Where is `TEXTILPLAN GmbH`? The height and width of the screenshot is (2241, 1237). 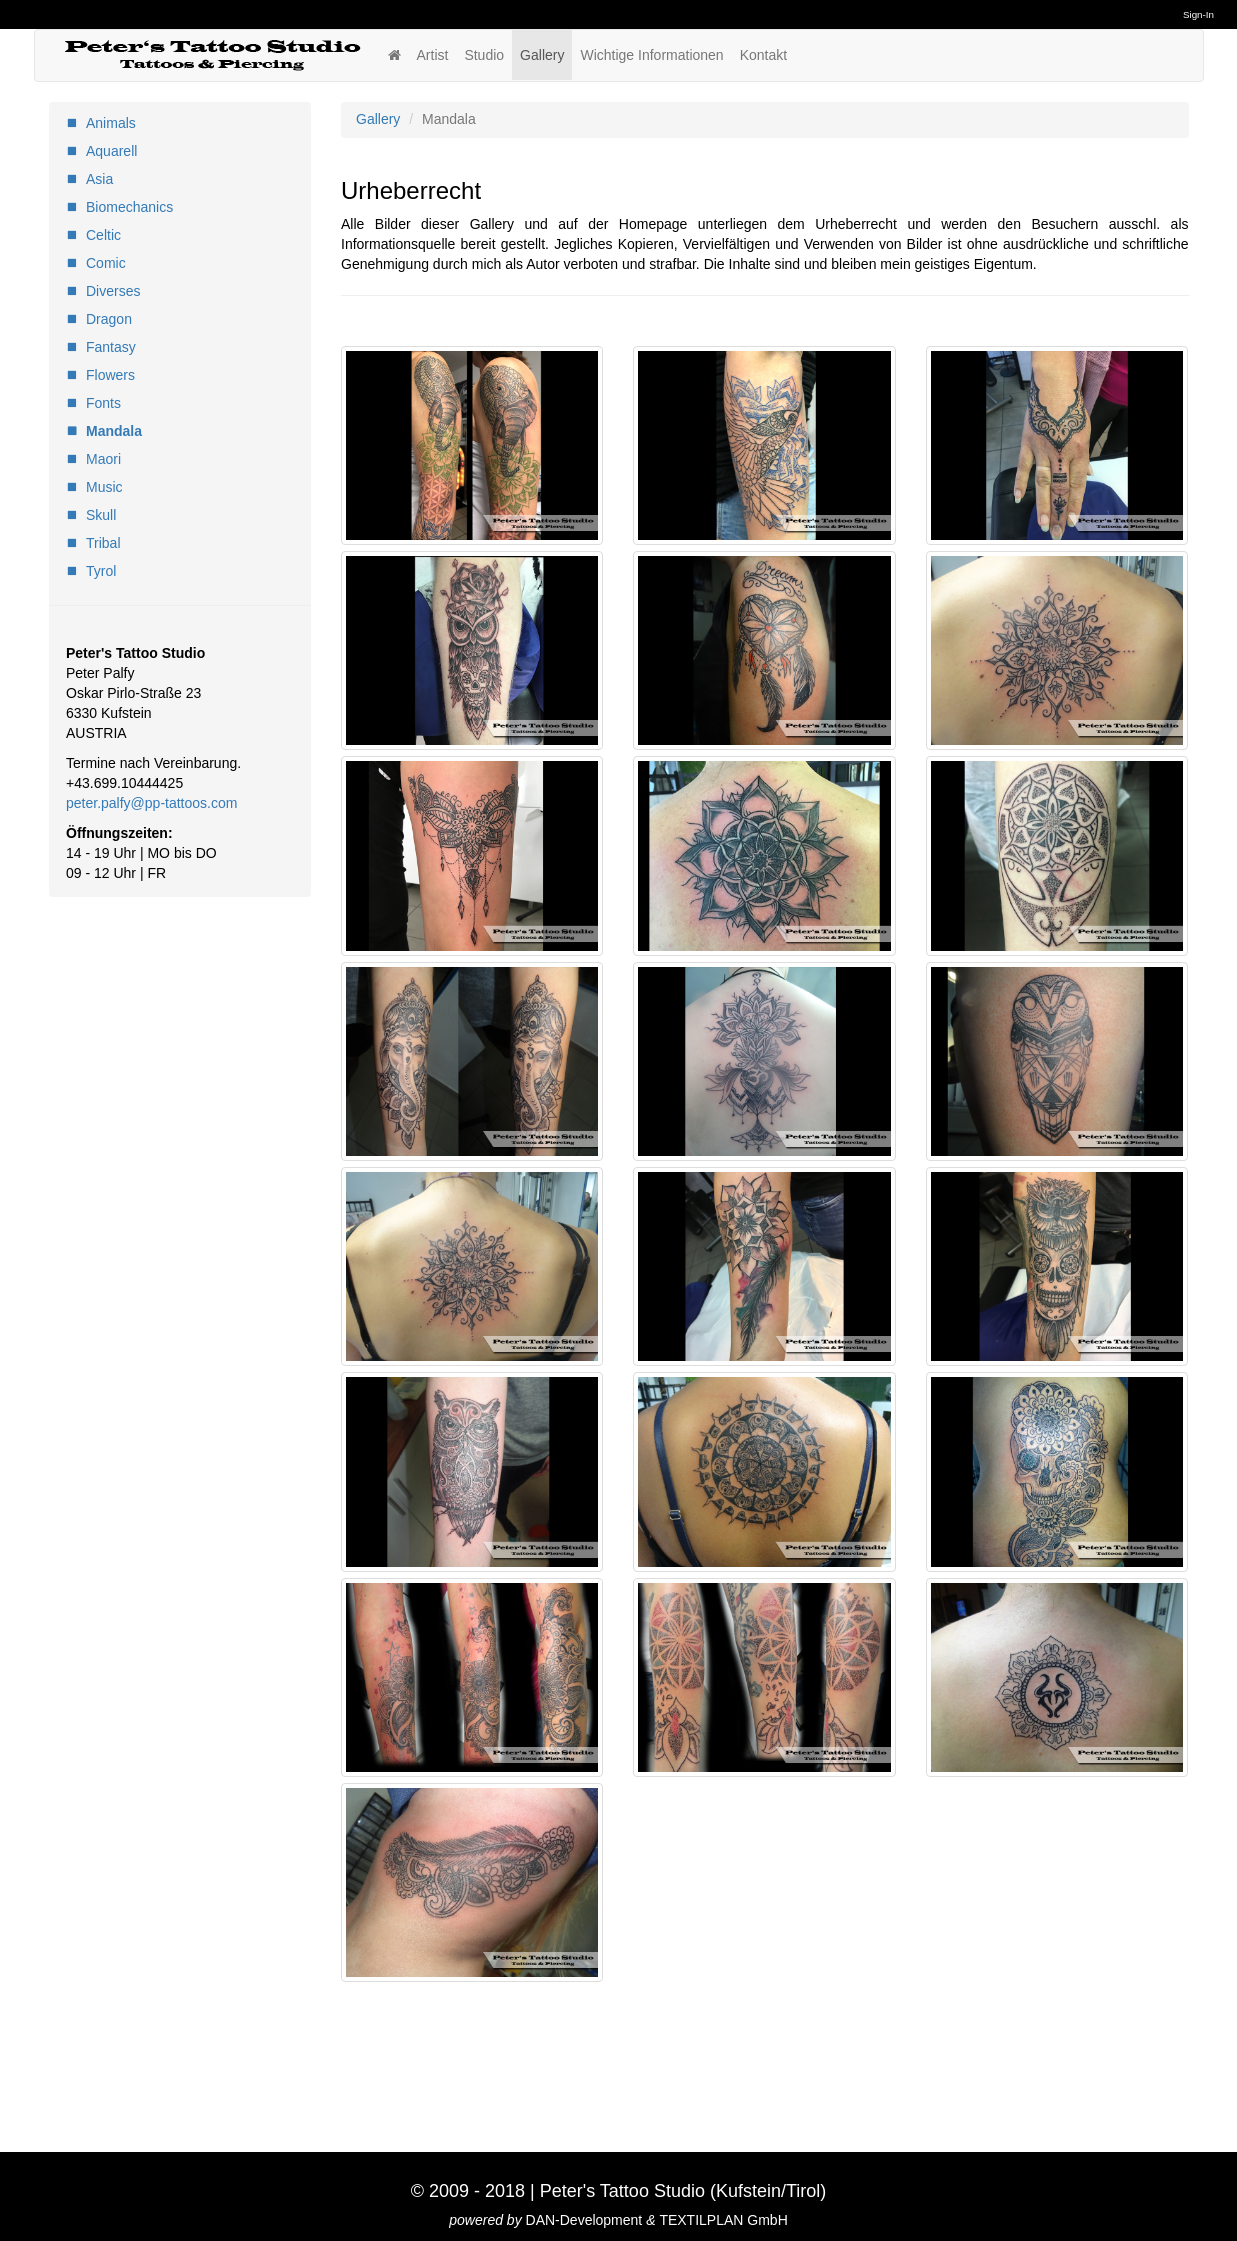 TEXTILPLAN GmbH is located at coordinates (723, 2220).